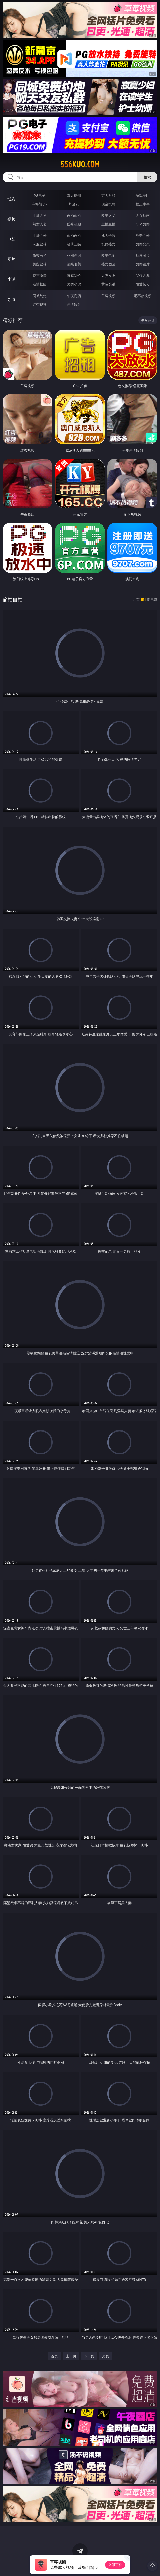  Describe the element at coordinates (40, 295) in the screenshot. I see `同城约炮` at that location.